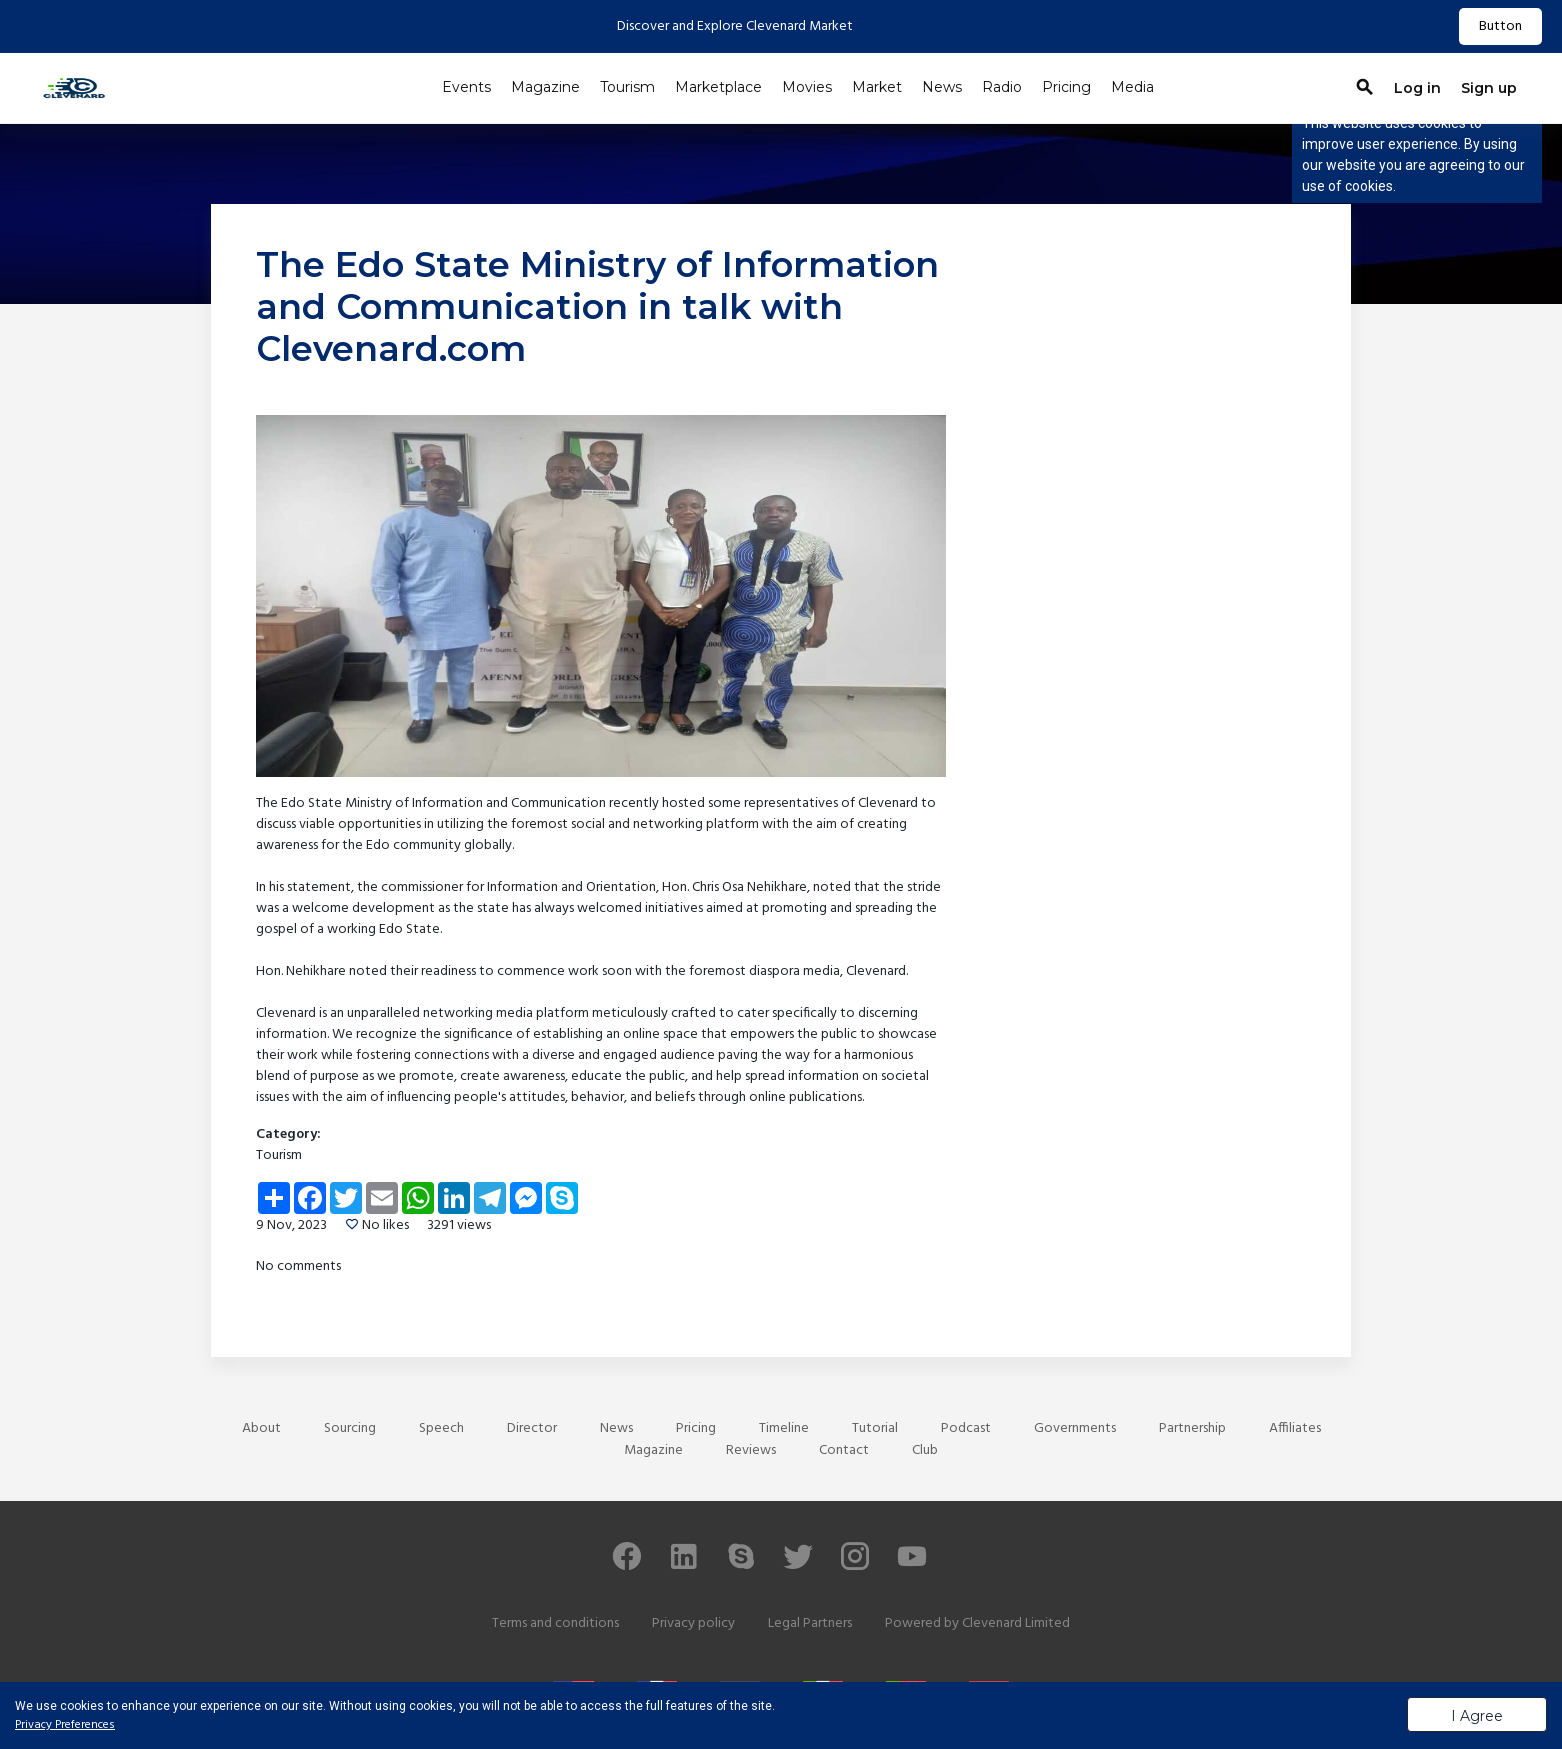  Describe the element at coordinates (1132, 87) in the screenshot. I see `Media` at that location.